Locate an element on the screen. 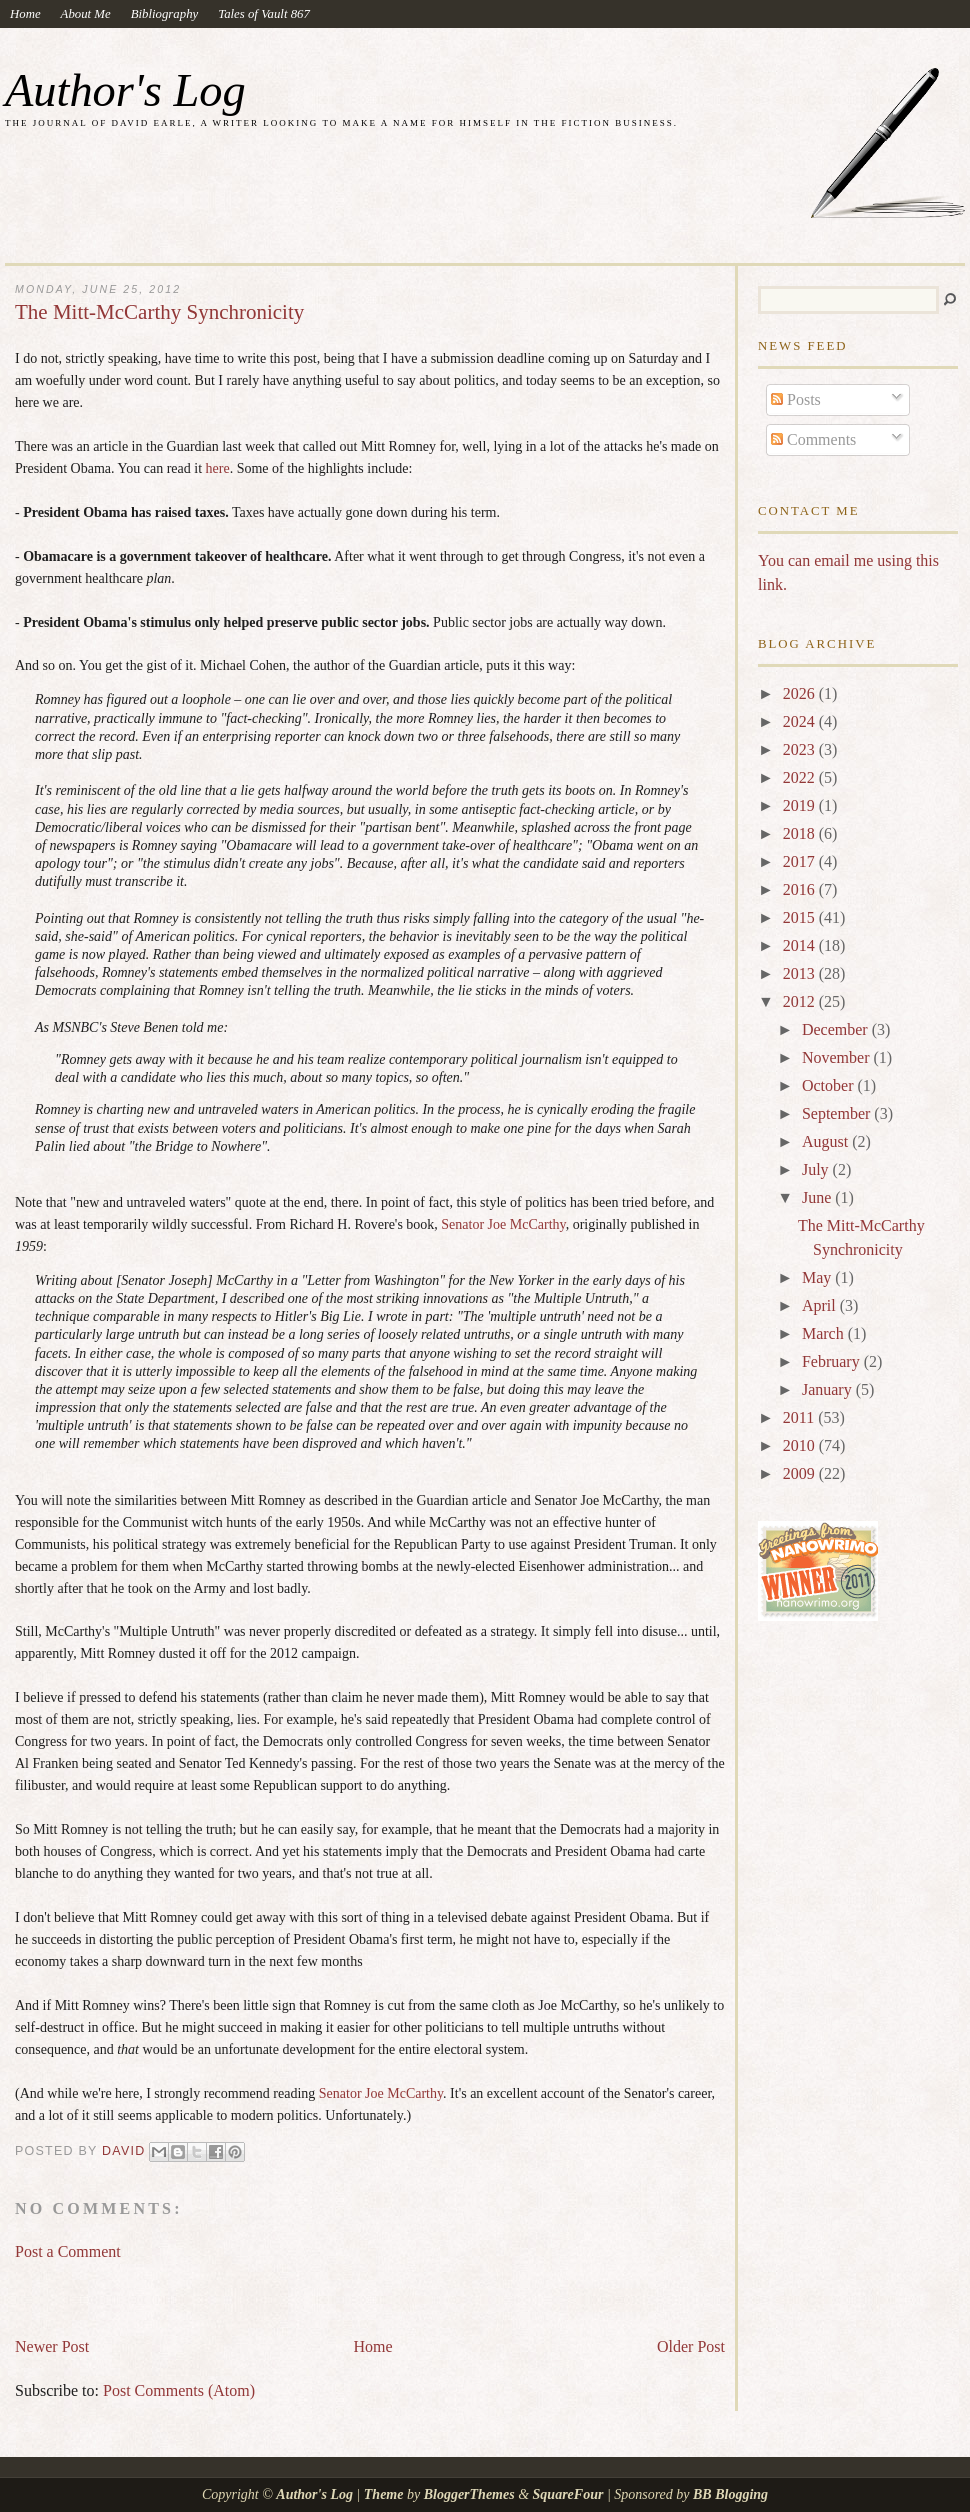  2016 is located at coordinates (801, 889).